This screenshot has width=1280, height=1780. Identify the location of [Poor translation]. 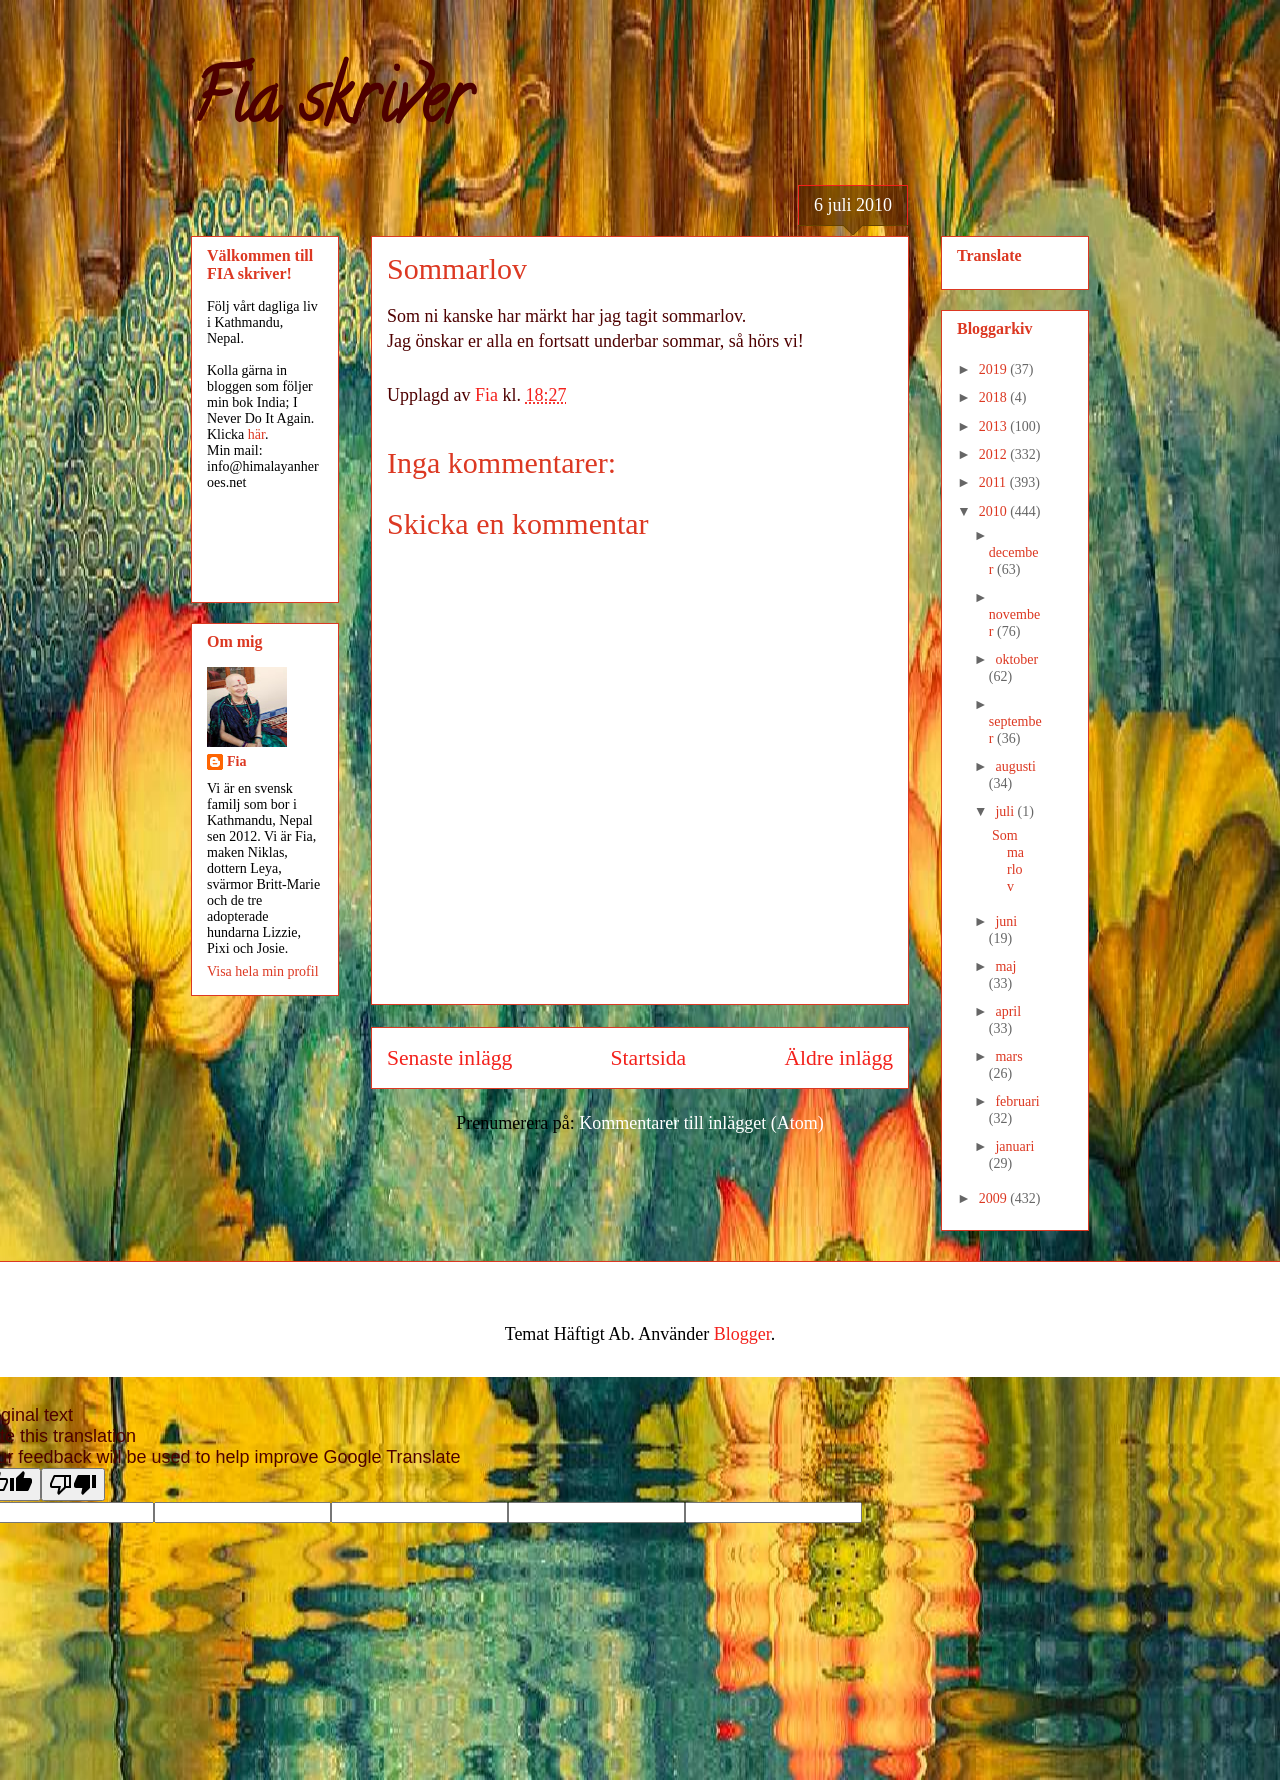
(73, 1484).